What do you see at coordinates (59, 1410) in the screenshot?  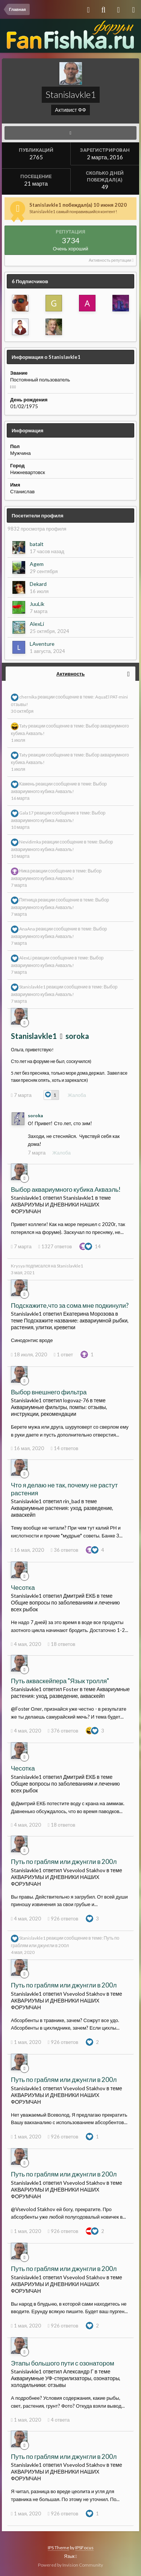 I see `Аквариумные фильтры, помпы: отзывы, инструкции, рекомендации` at bounding box center [59, 1410].